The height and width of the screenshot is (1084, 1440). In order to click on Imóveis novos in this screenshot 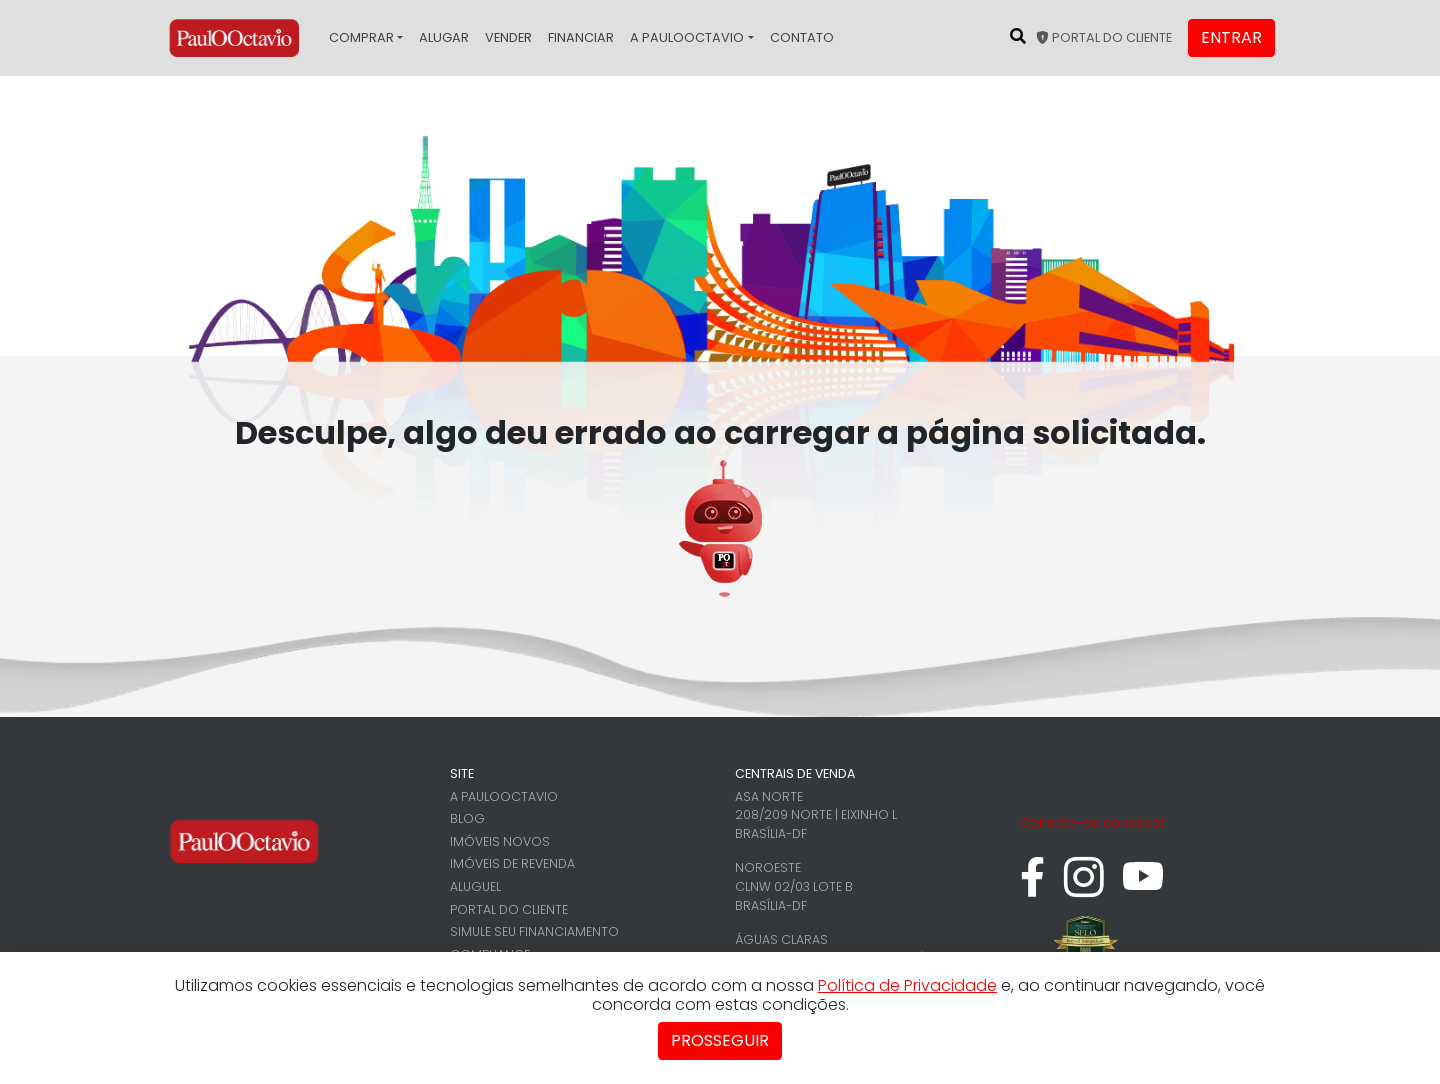, I will do `click(500, 841)`.